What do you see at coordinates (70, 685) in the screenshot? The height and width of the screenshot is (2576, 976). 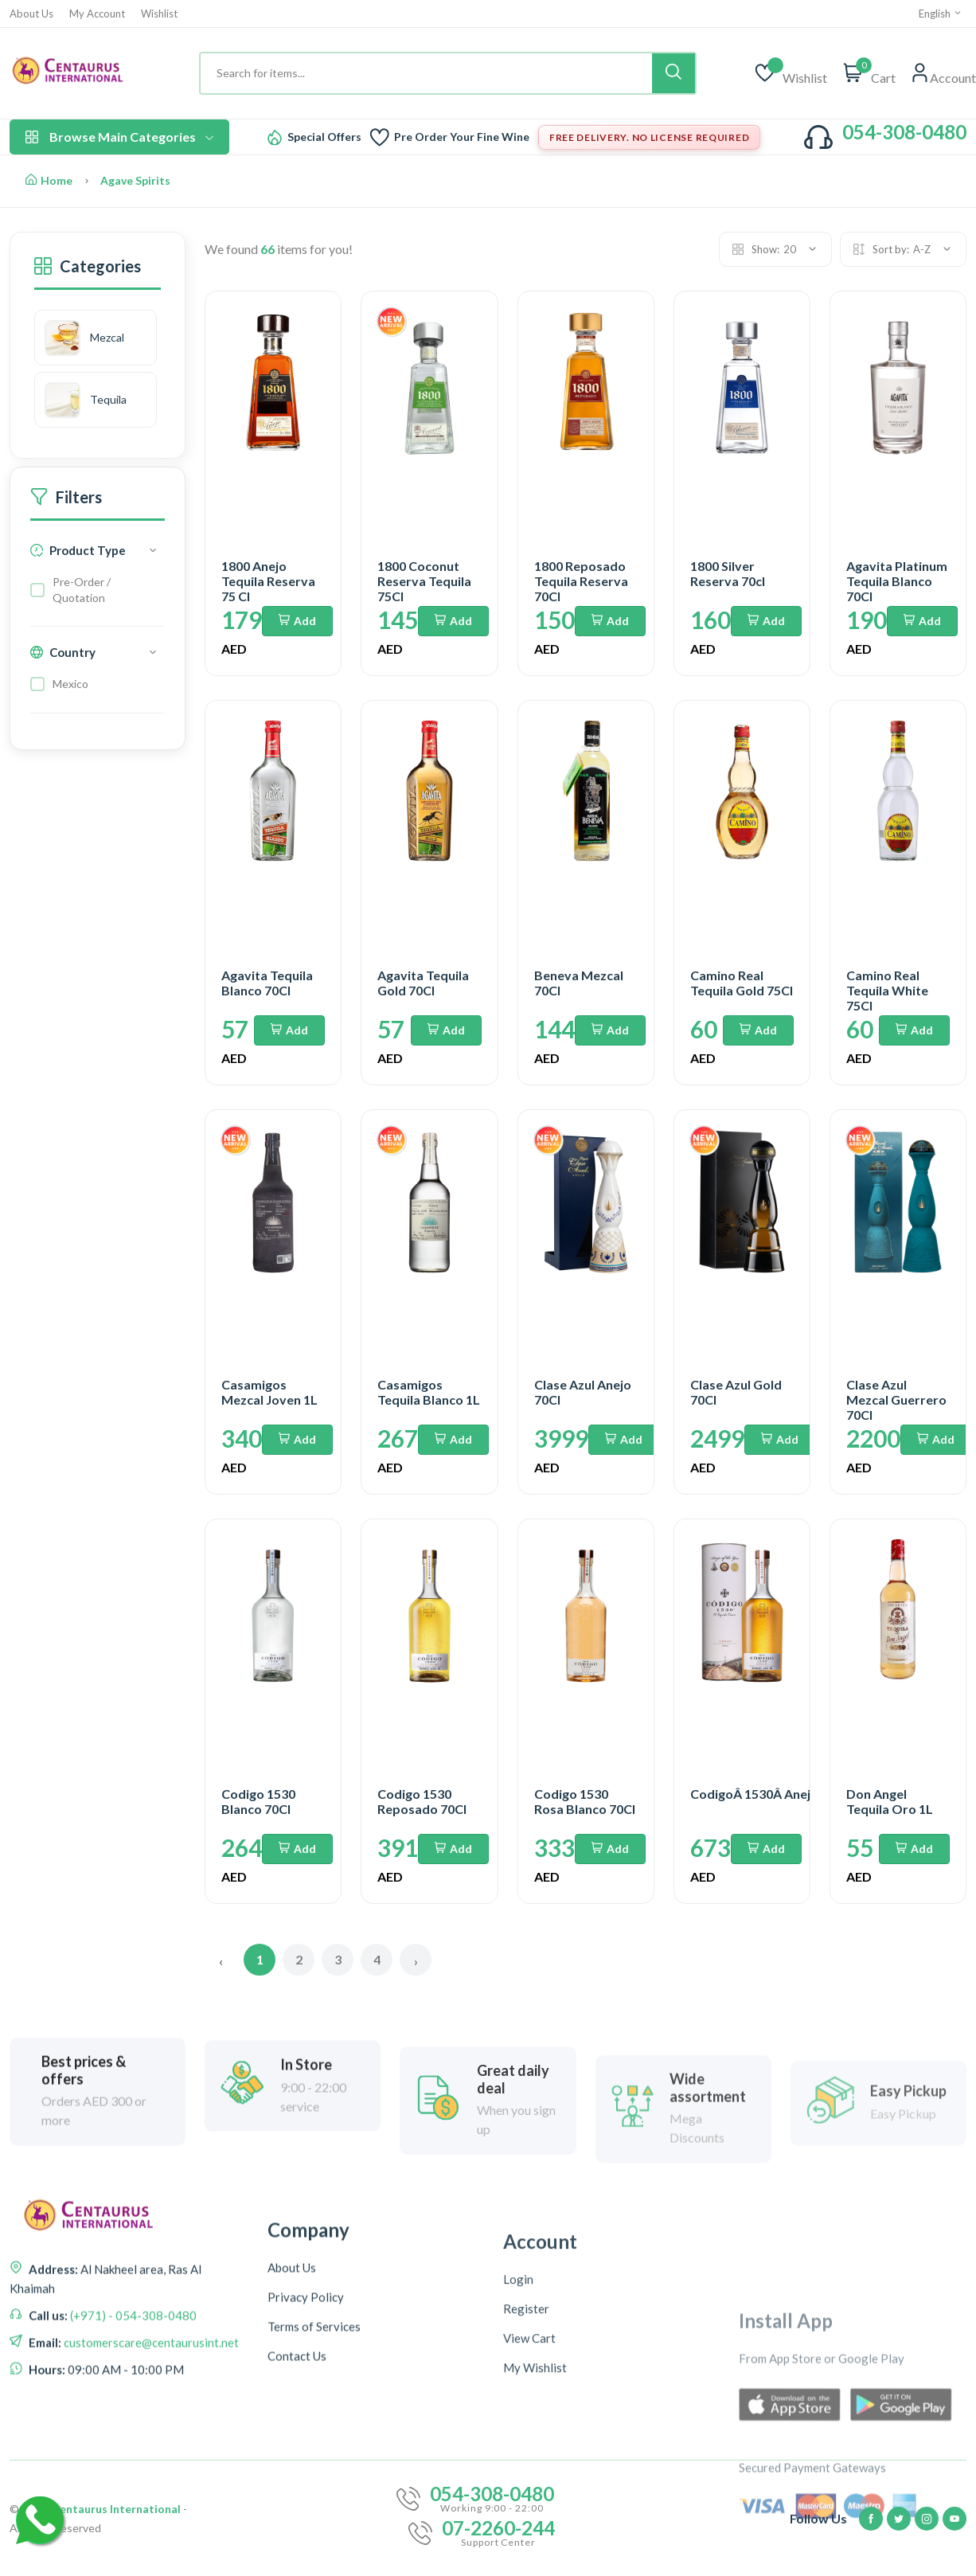 I see `Mexico` at bounding box center [70, 685].